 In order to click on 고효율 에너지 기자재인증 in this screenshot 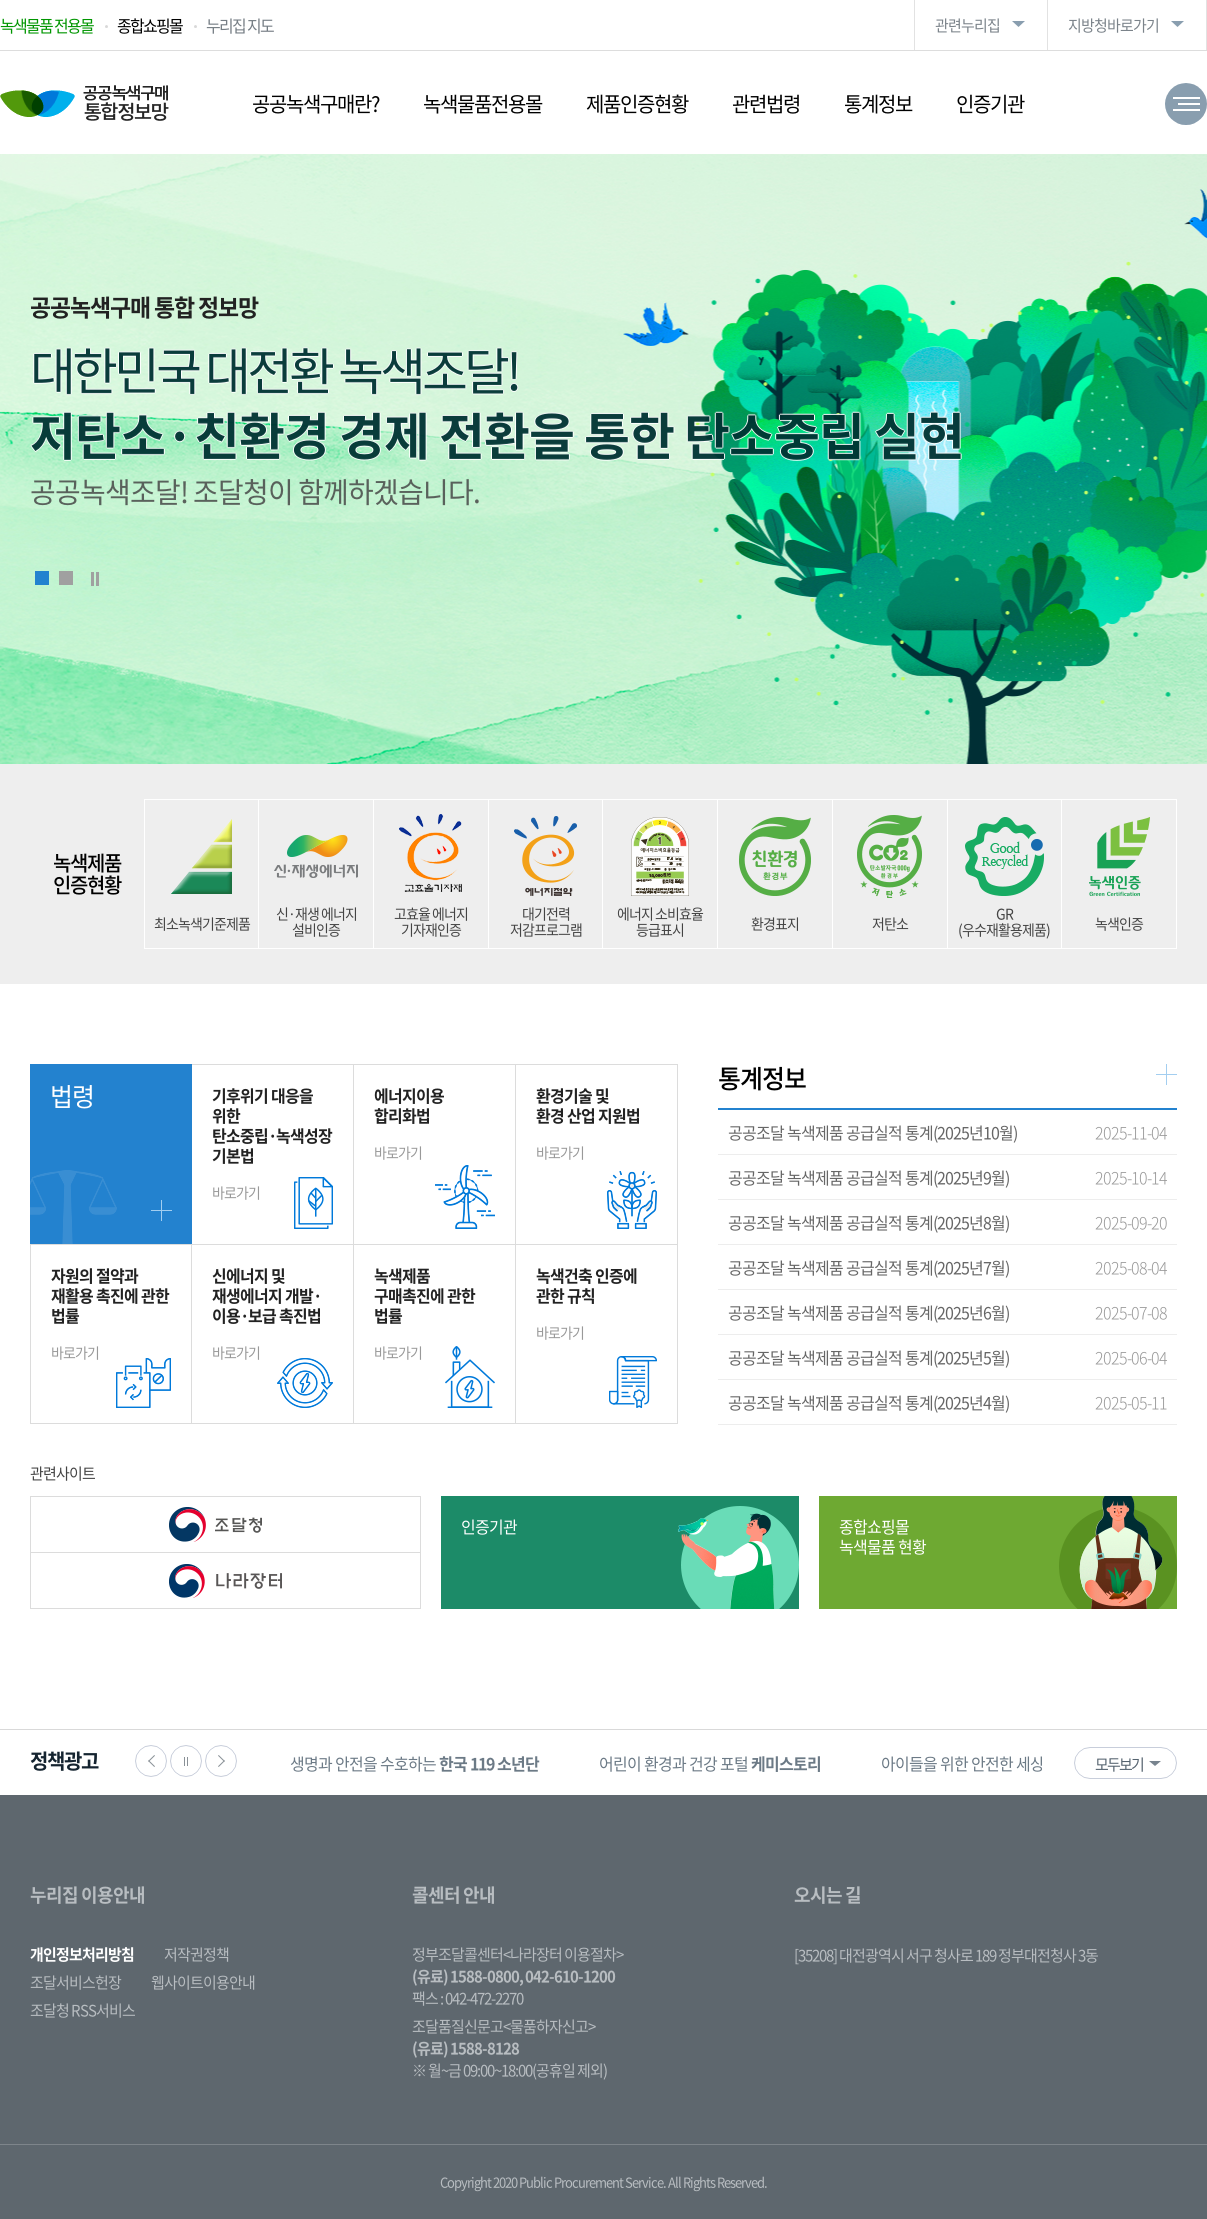, I will do `click(431, 921)`.